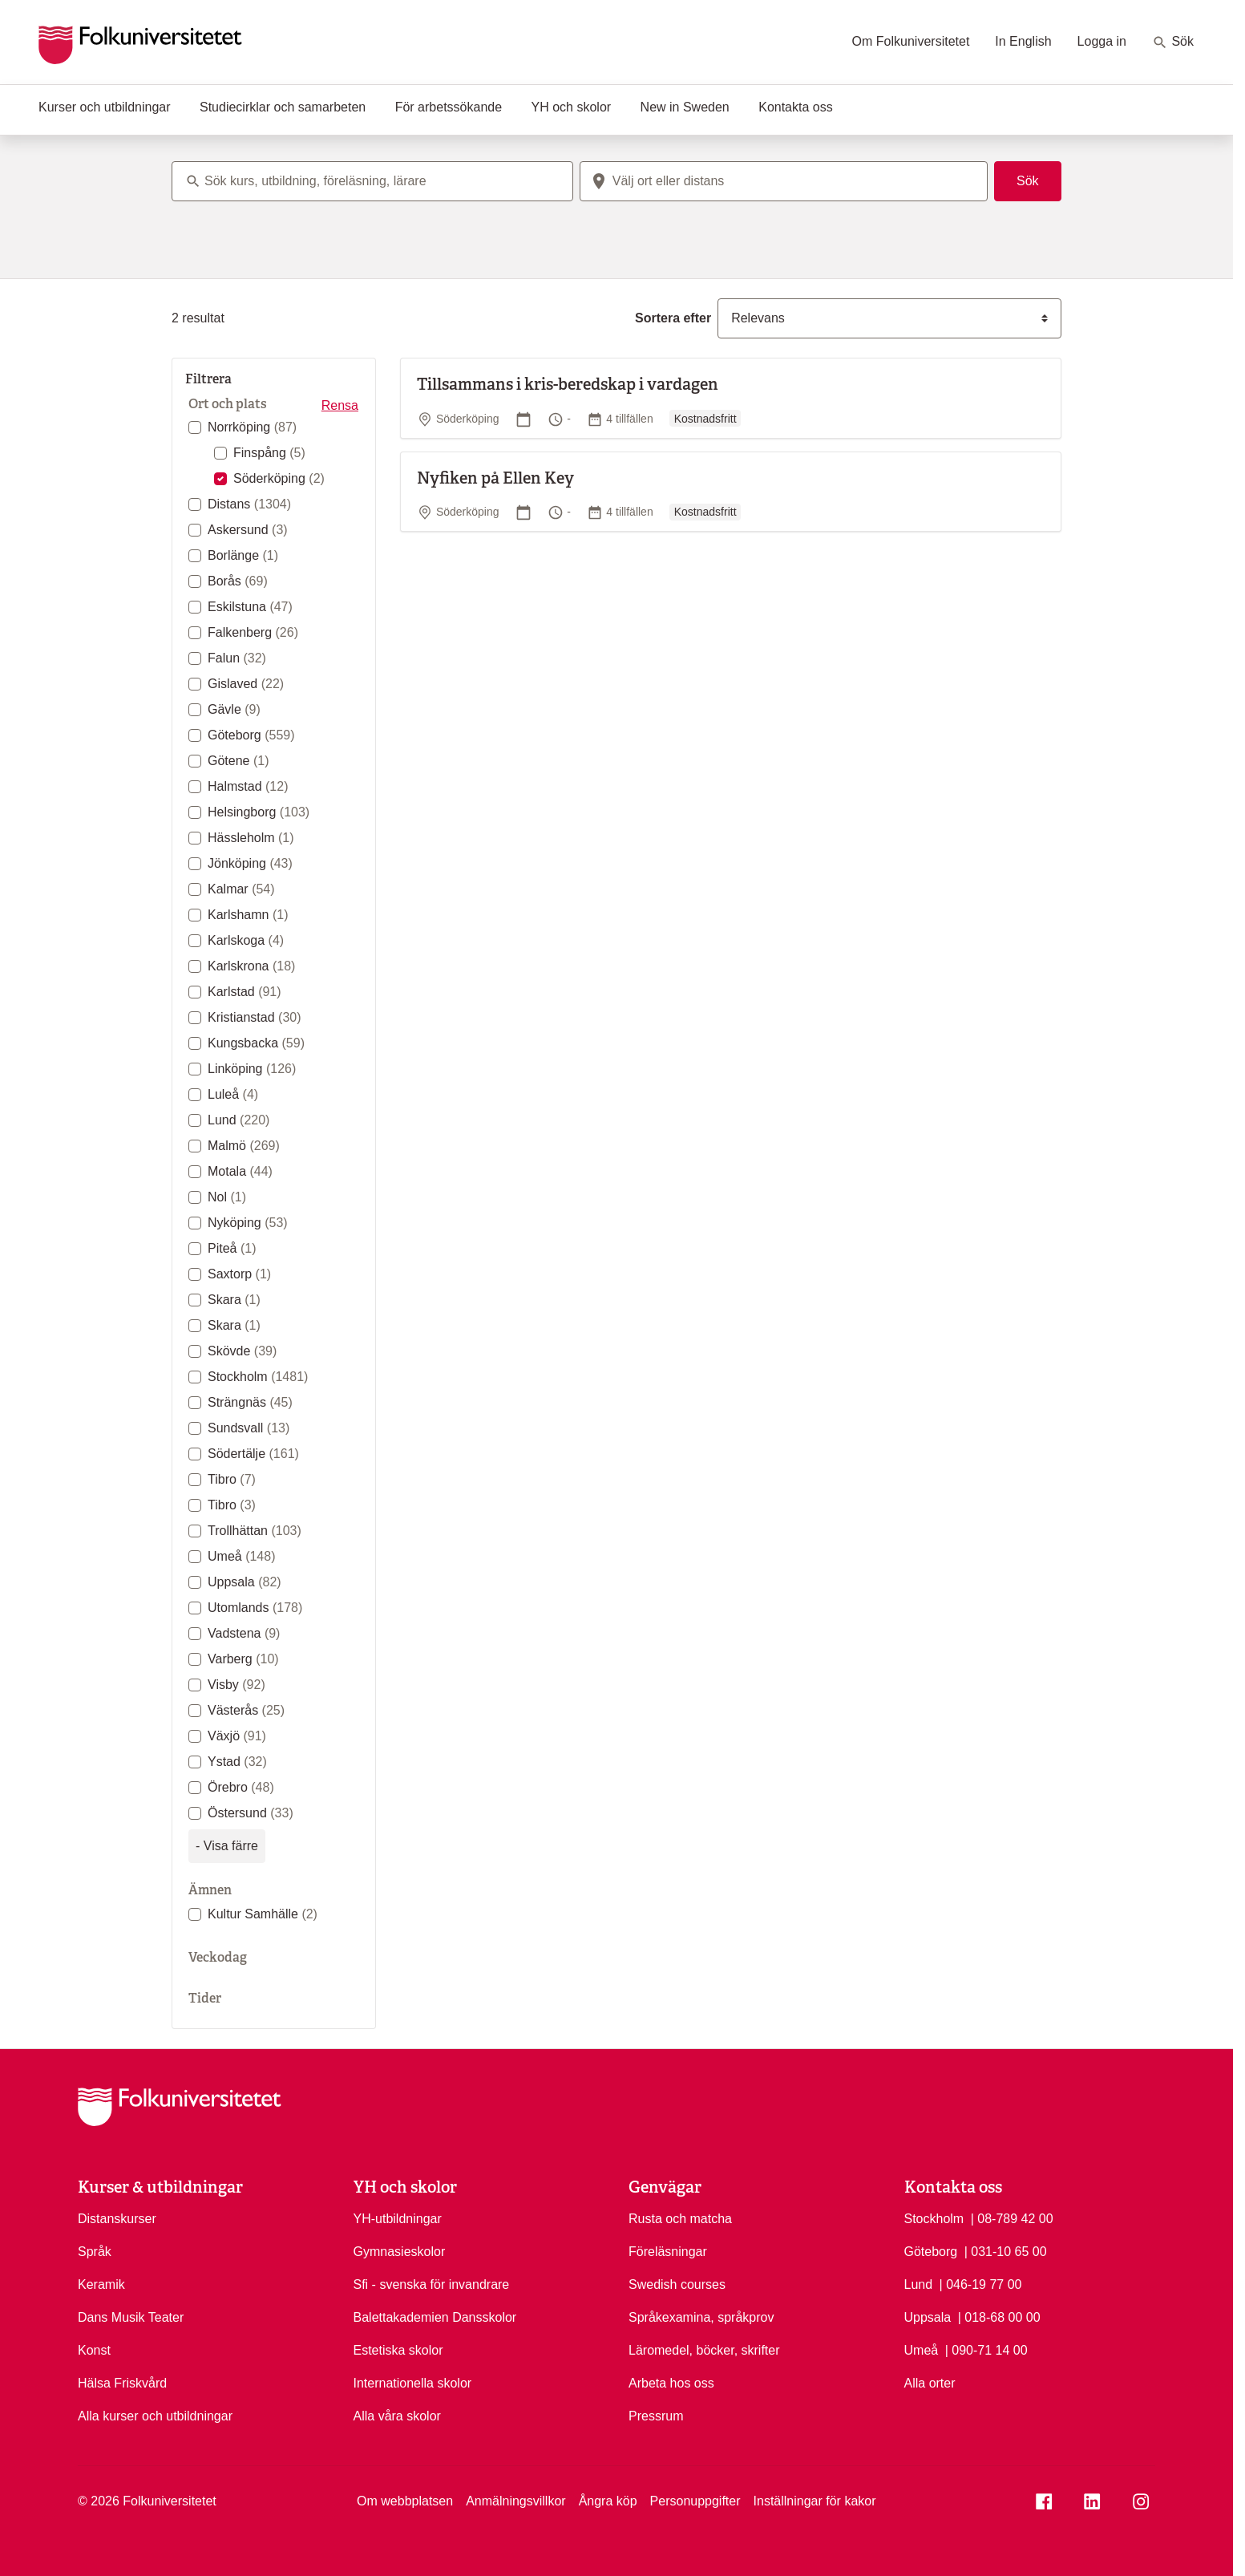  I want to click on Saxtorp, so click(239, 1274).